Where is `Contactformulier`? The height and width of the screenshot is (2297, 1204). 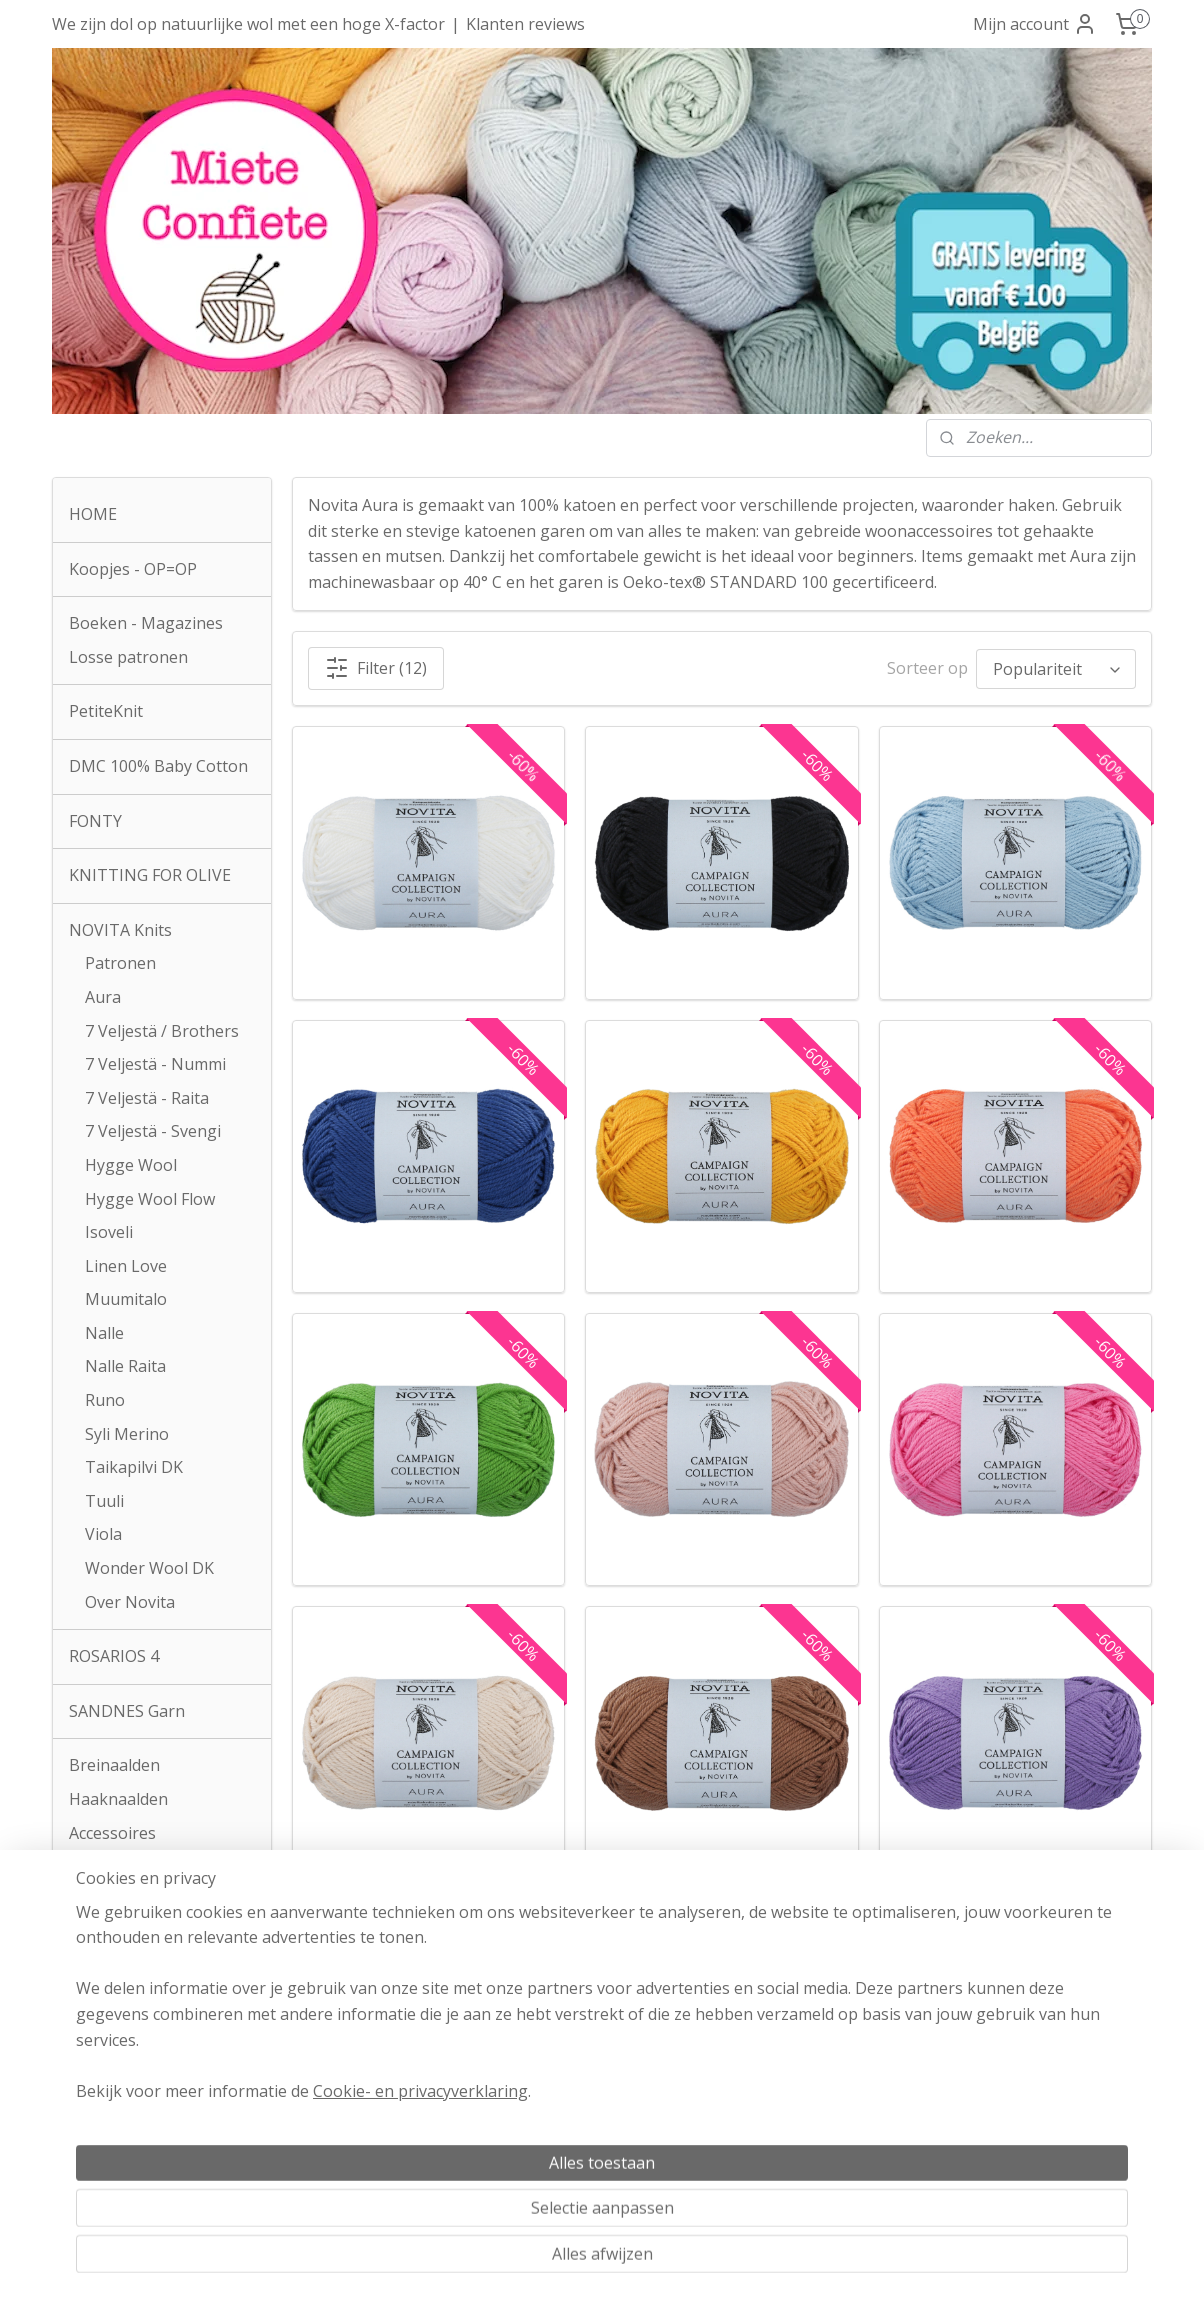
Contactformulier is located at coordinates (133, 1942).